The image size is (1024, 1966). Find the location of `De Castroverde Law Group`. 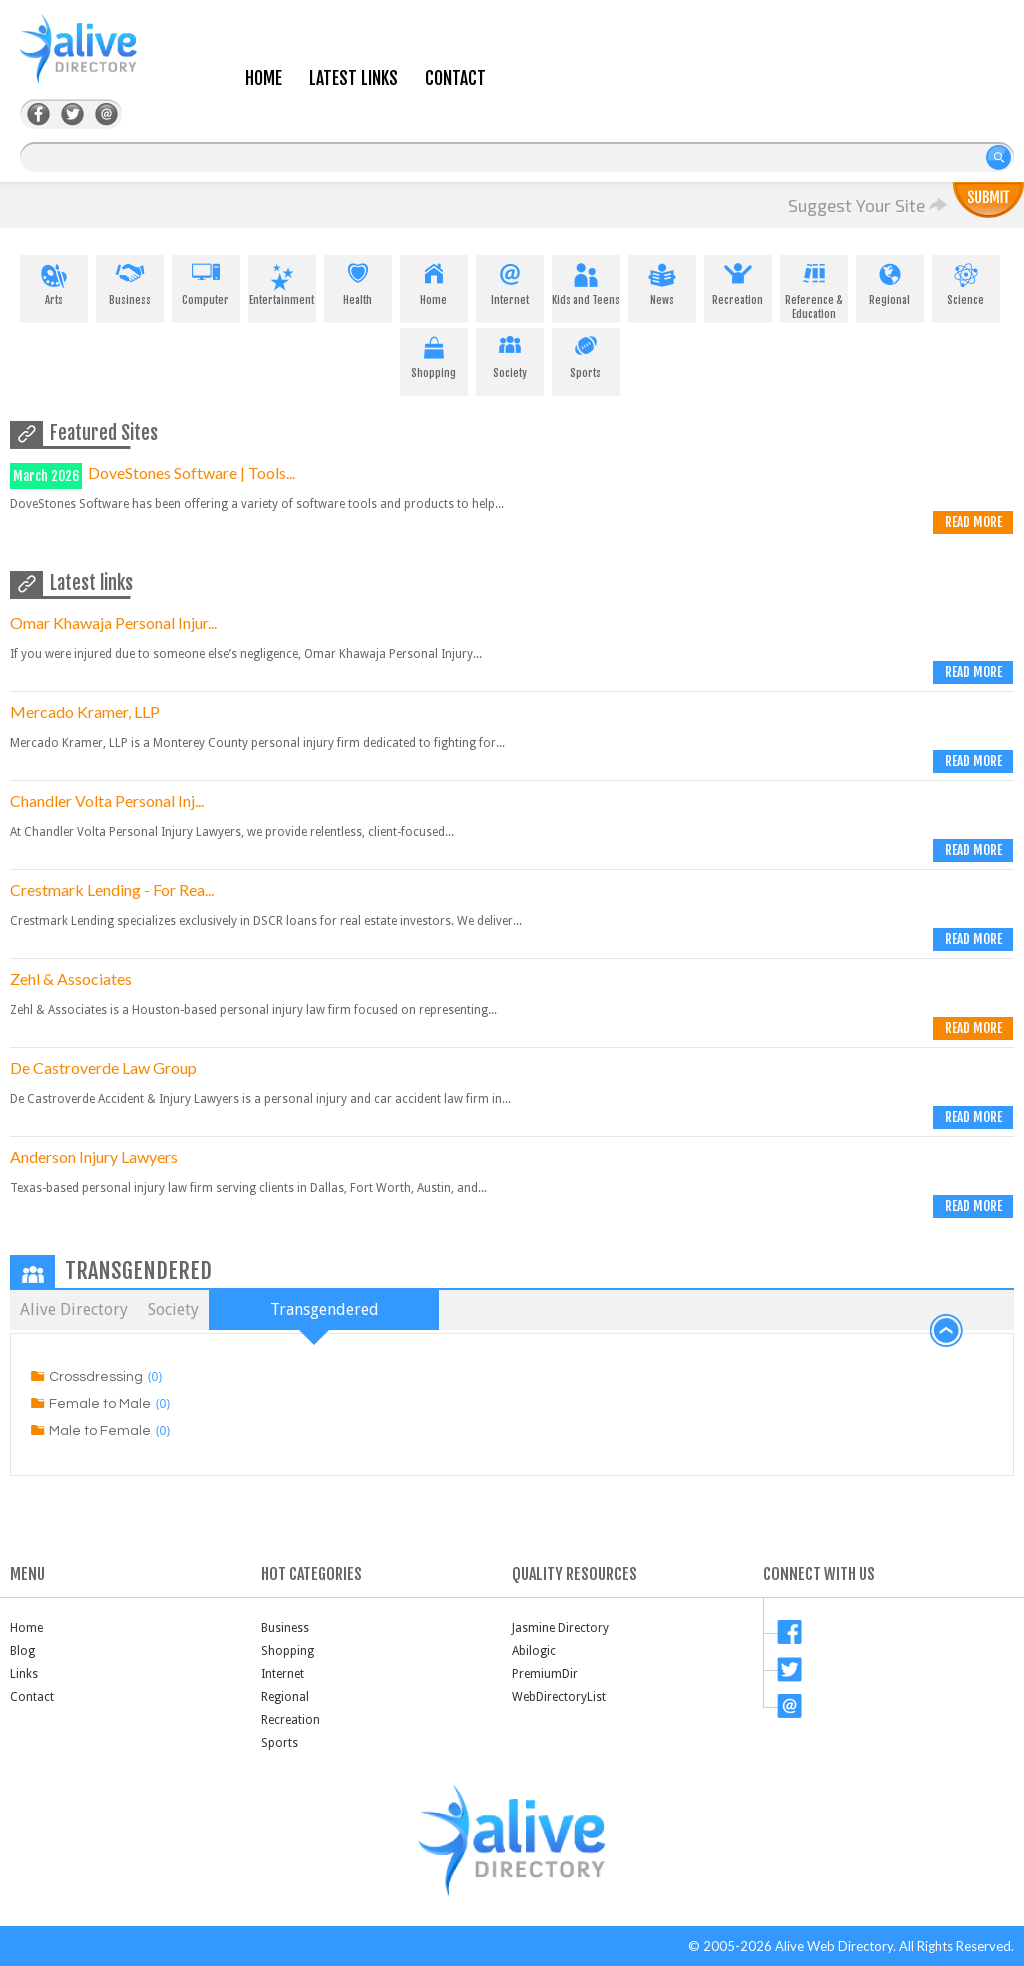

De Castroverde Law Group is located at coordinates (103, 1067).